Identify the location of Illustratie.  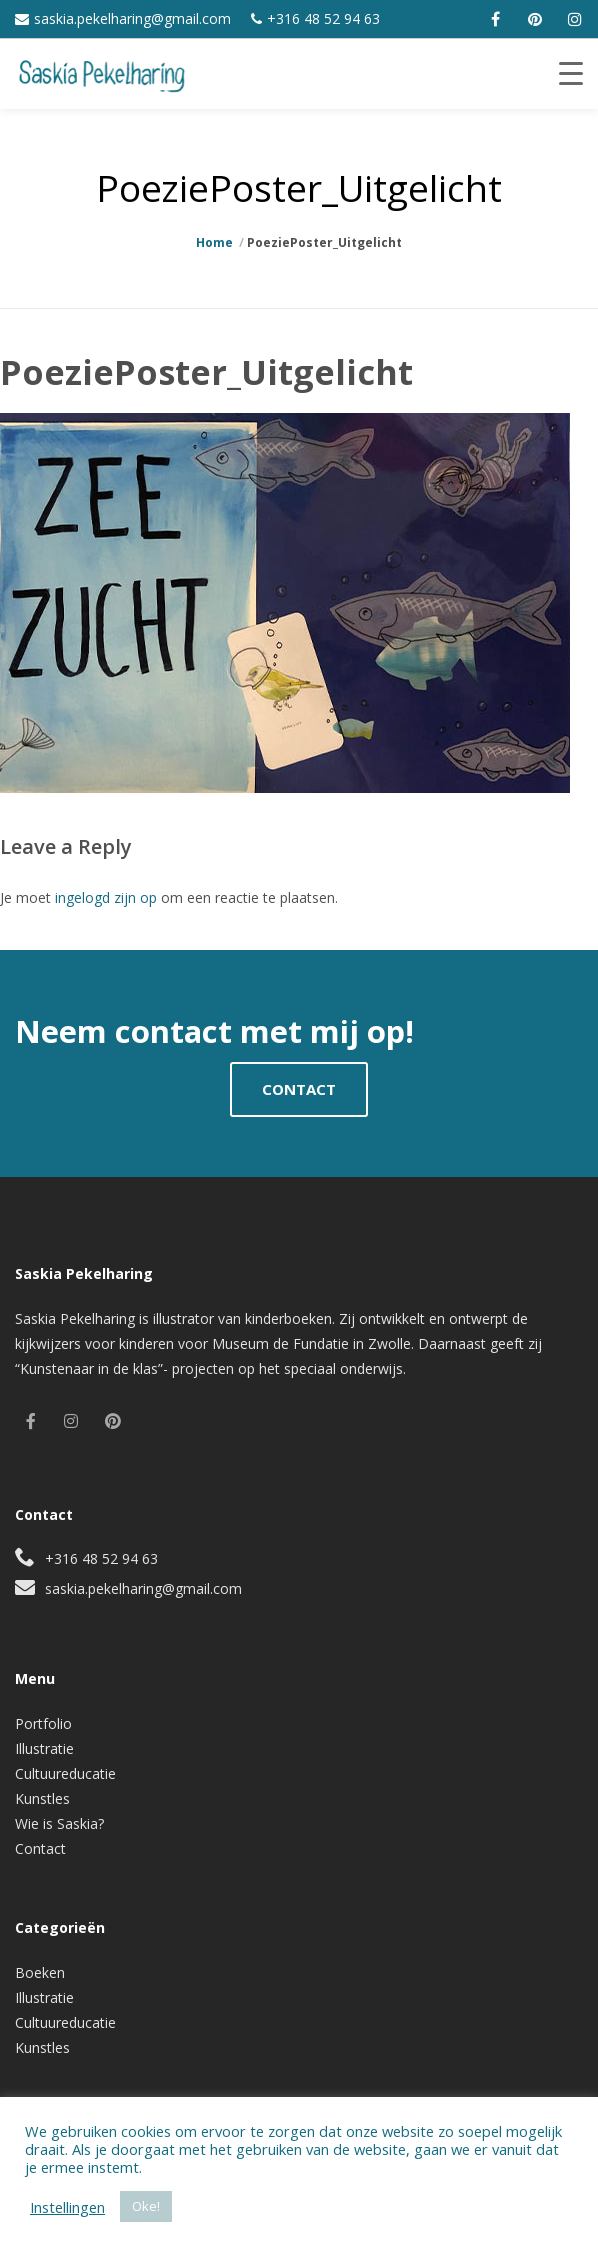
(44, 1748).